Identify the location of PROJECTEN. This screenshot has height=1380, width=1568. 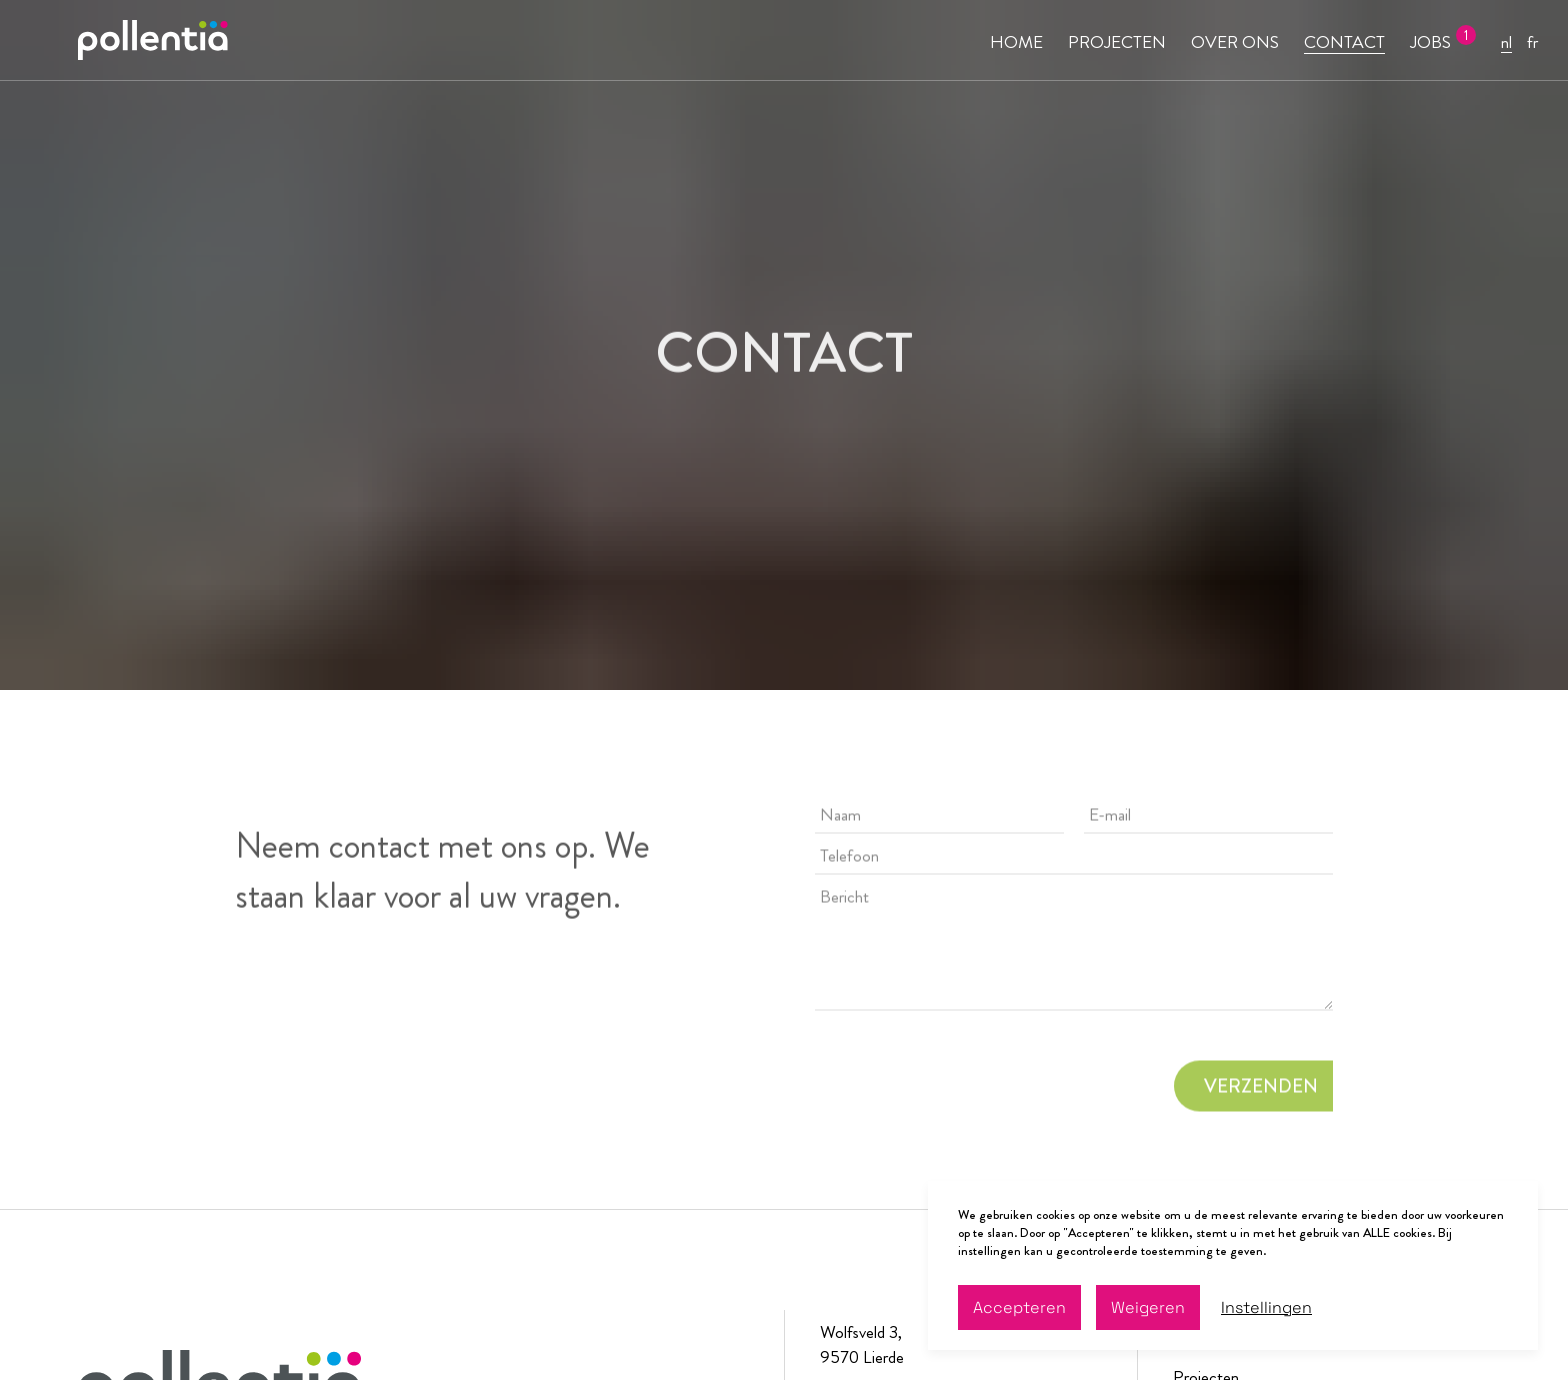
(1117, 42).